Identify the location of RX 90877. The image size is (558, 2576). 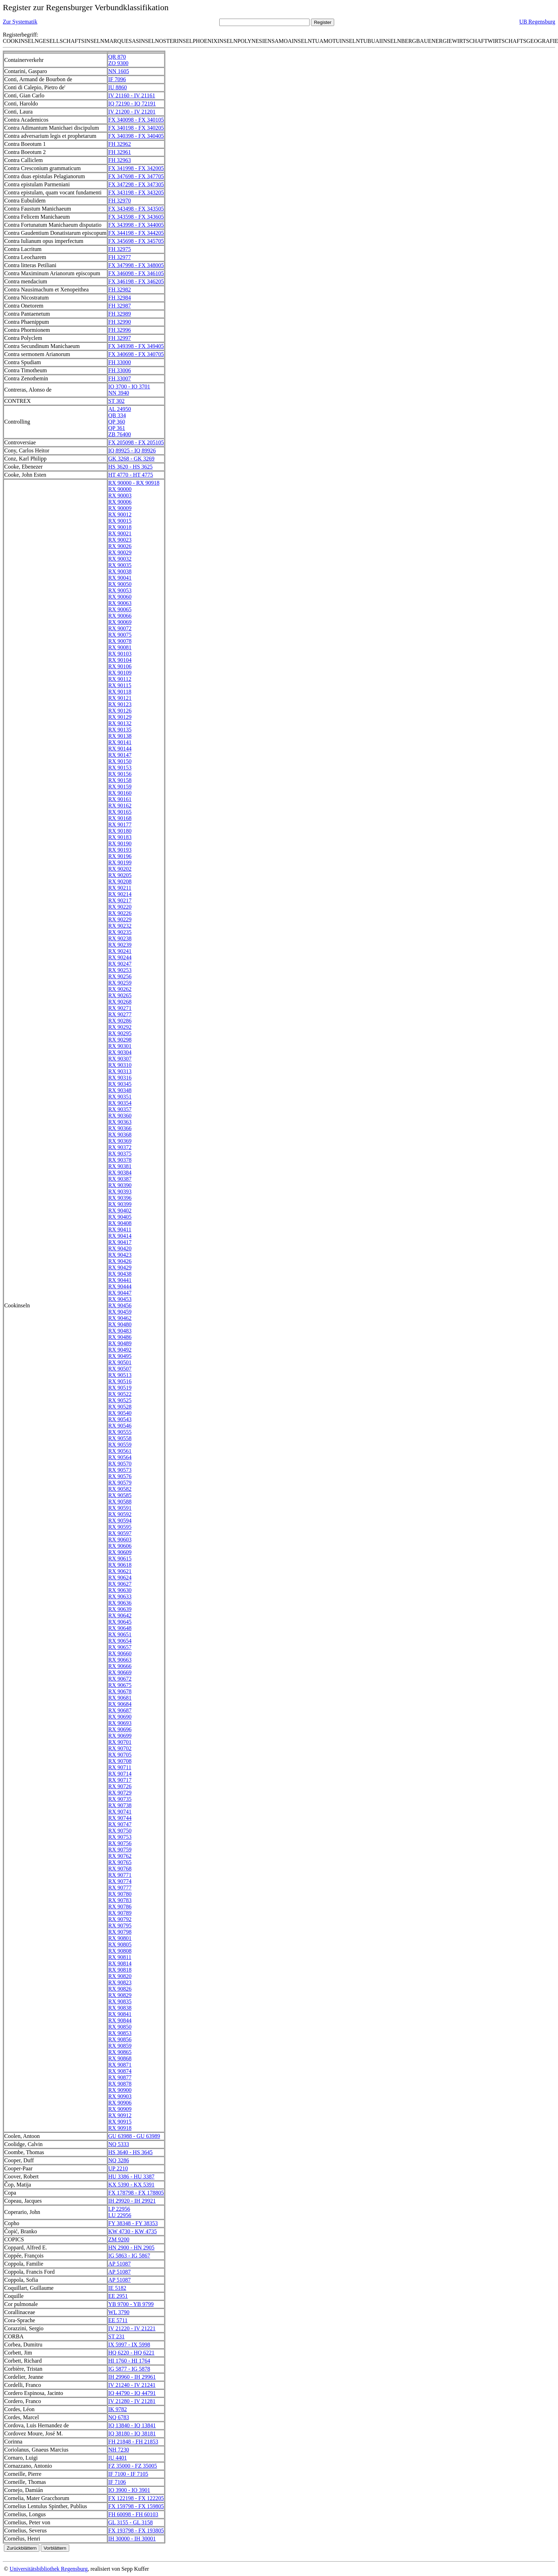
(119, 2077).